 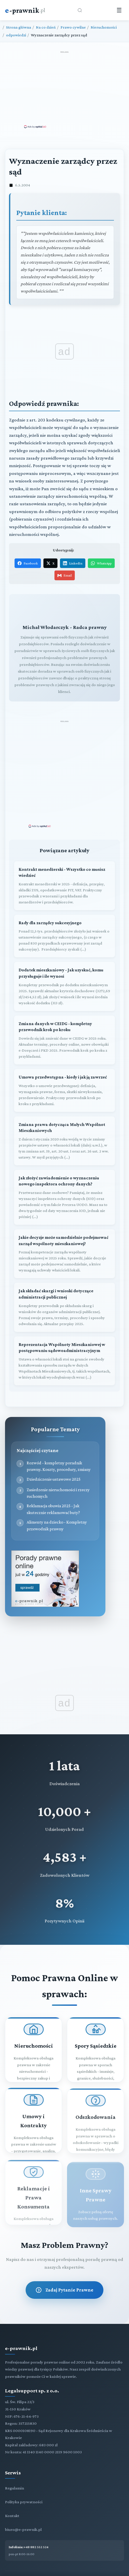 What do you see at coordinates (64, 1360) in the screenshot?
I see `[Reprezentacja Wspólnoty Mieszkaniowej w postępowaniu sądowoadministracyjnym]` at bounding box center [64, 1360].